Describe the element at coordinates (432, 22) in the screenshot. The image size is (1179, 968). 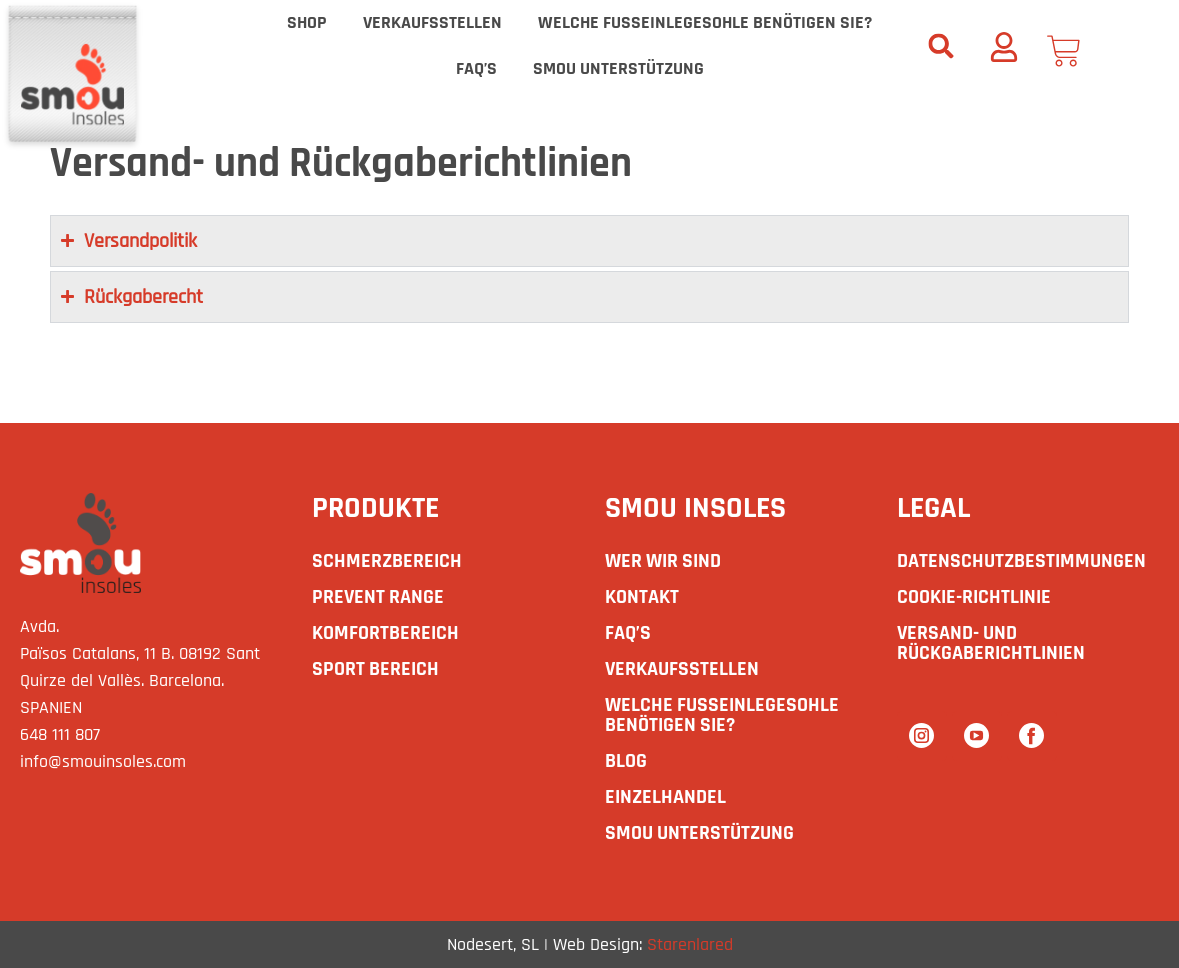
I see `Verkaufsstellen` at that location.